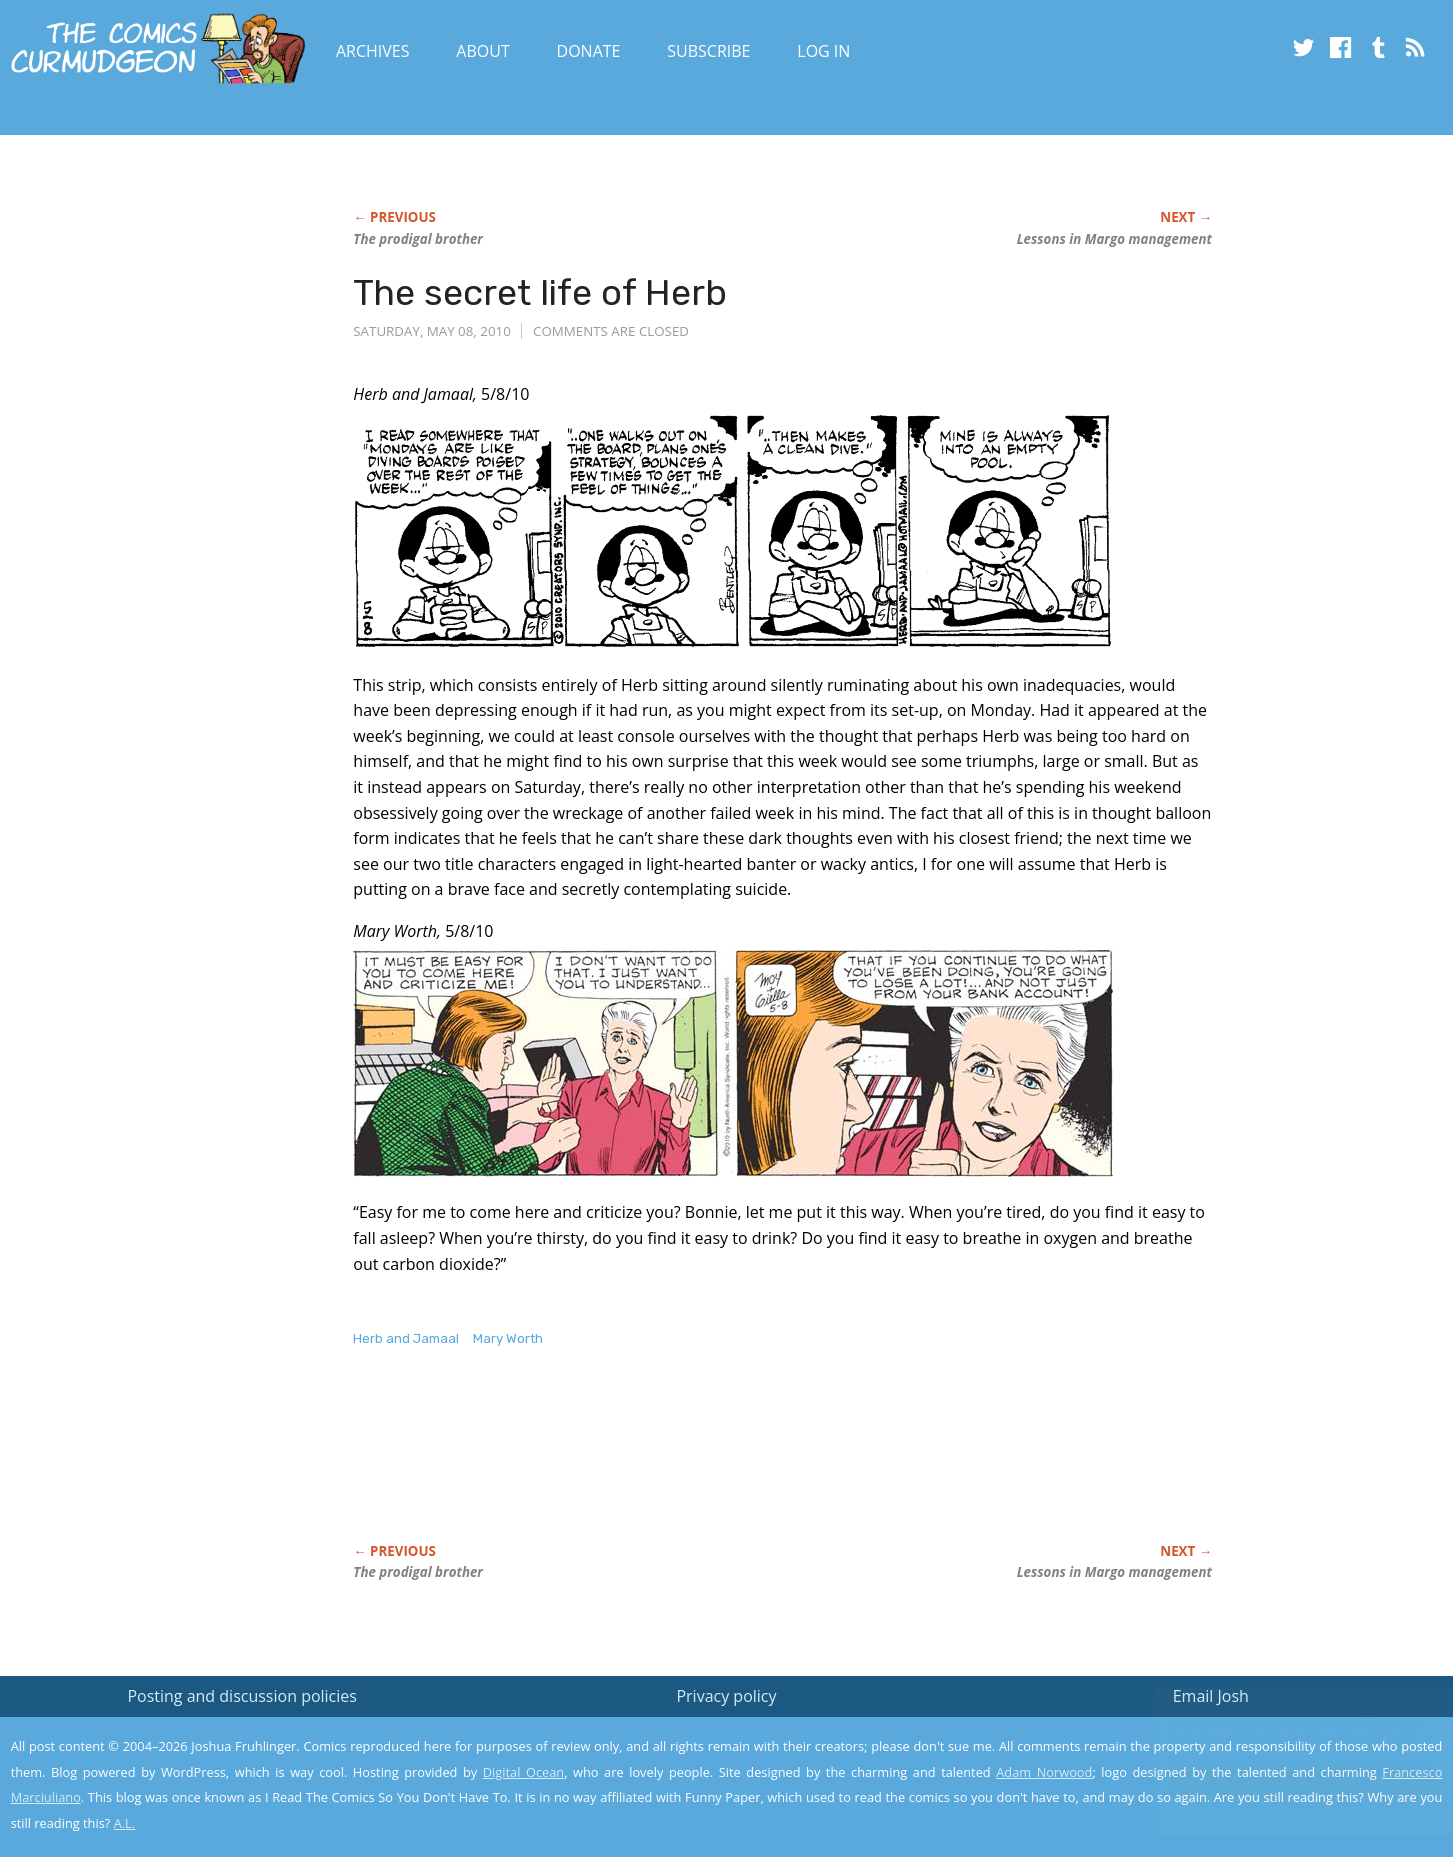 The width and height of the screenshot is (1453, 1857). What do you see at coordinates (373, 51) in the screenshot?
I see `Archives` at bounding box center [373, 51].